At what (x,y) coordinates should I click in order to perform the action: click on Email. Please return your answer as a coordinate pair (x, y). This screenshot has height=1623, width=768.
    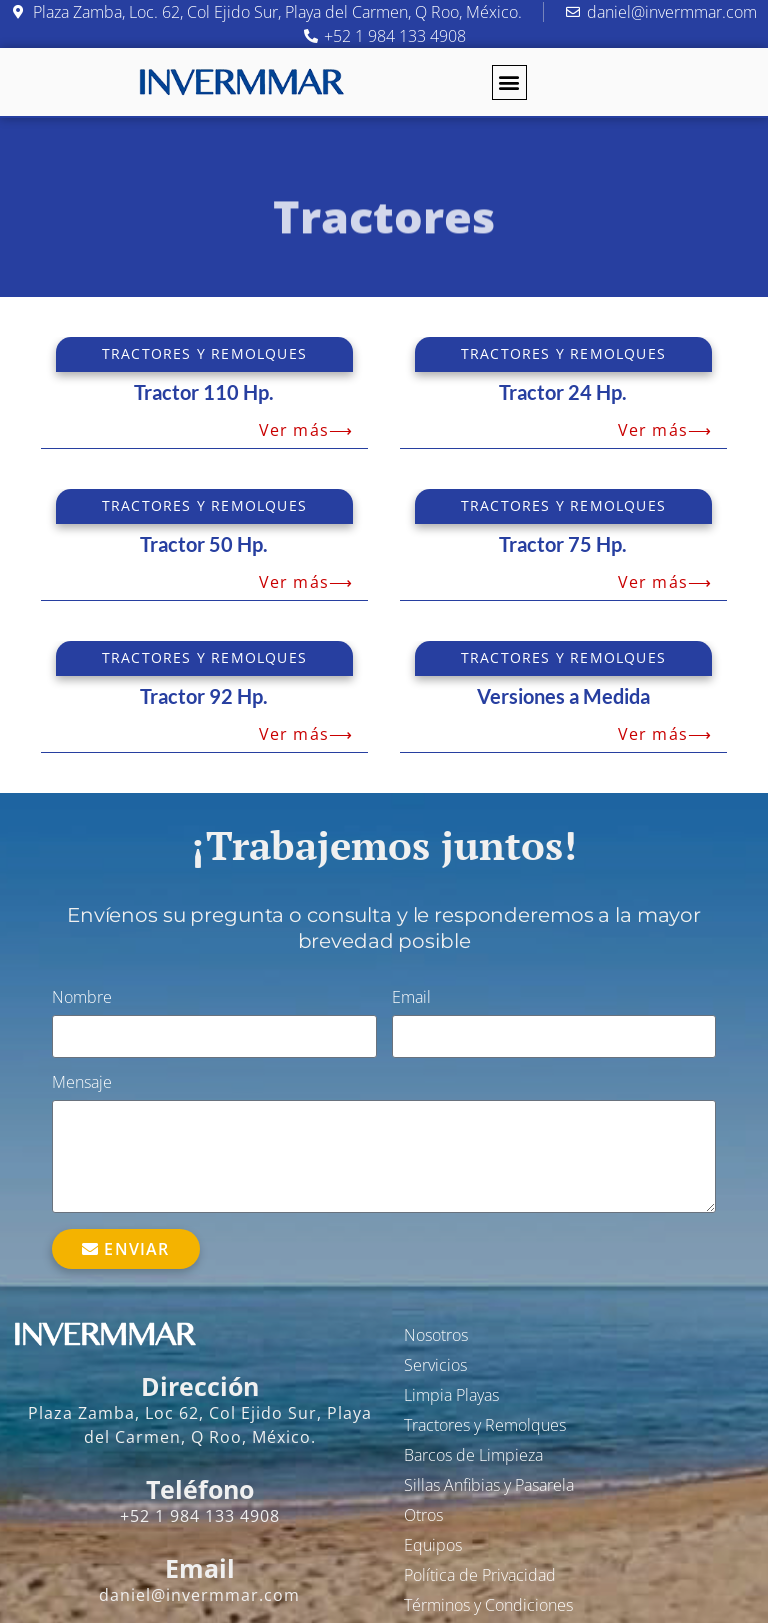
    Looking at the image, I should click on (411, 998).